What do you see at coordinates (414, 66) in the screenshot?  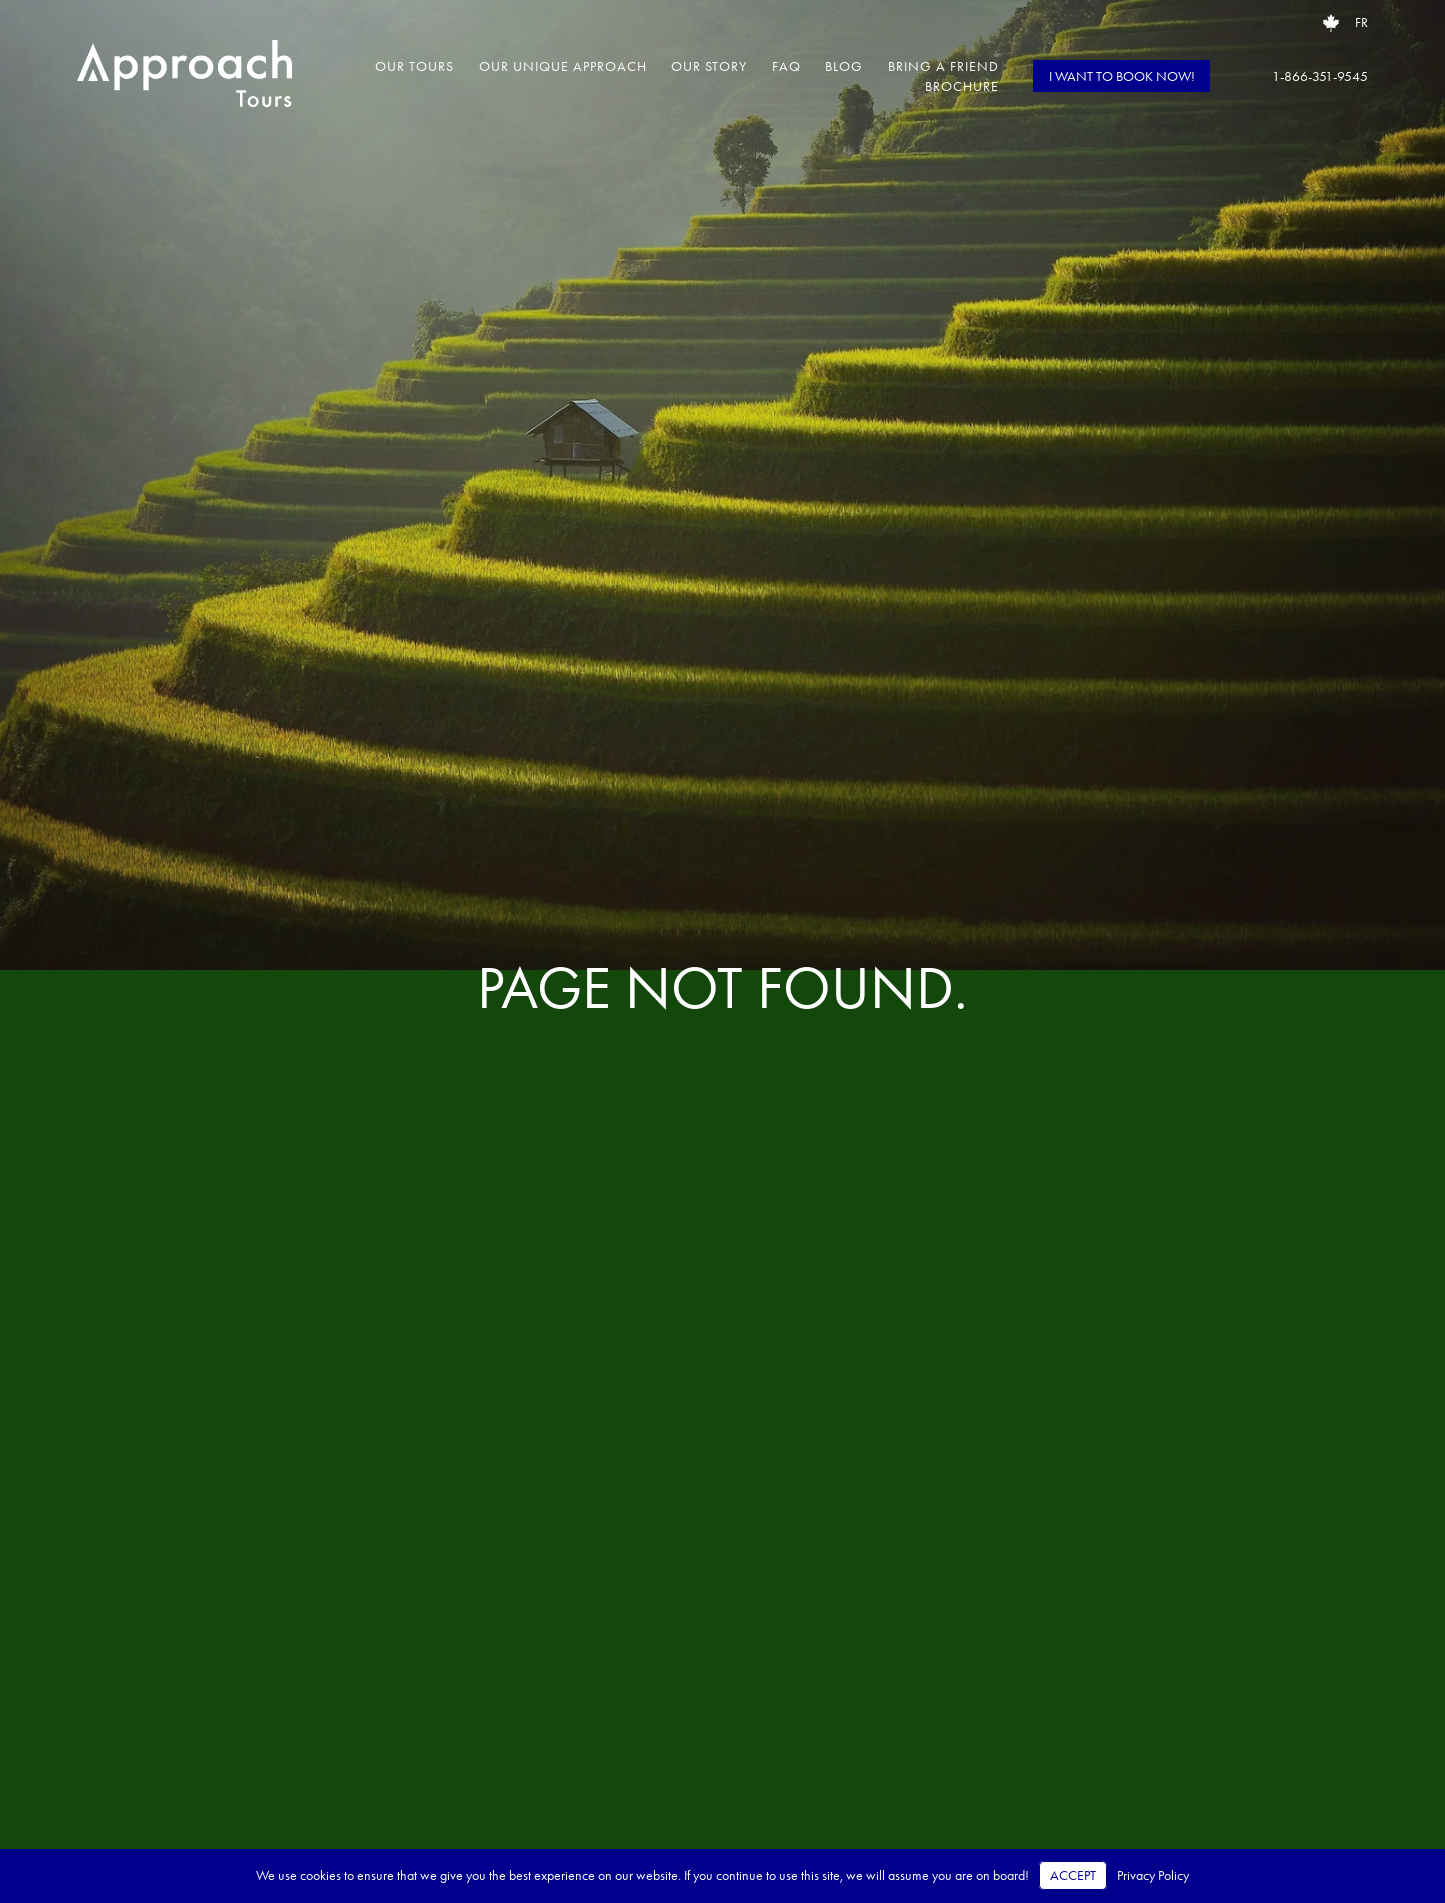 I see `Our Tours` at bounding box center [414, 66].